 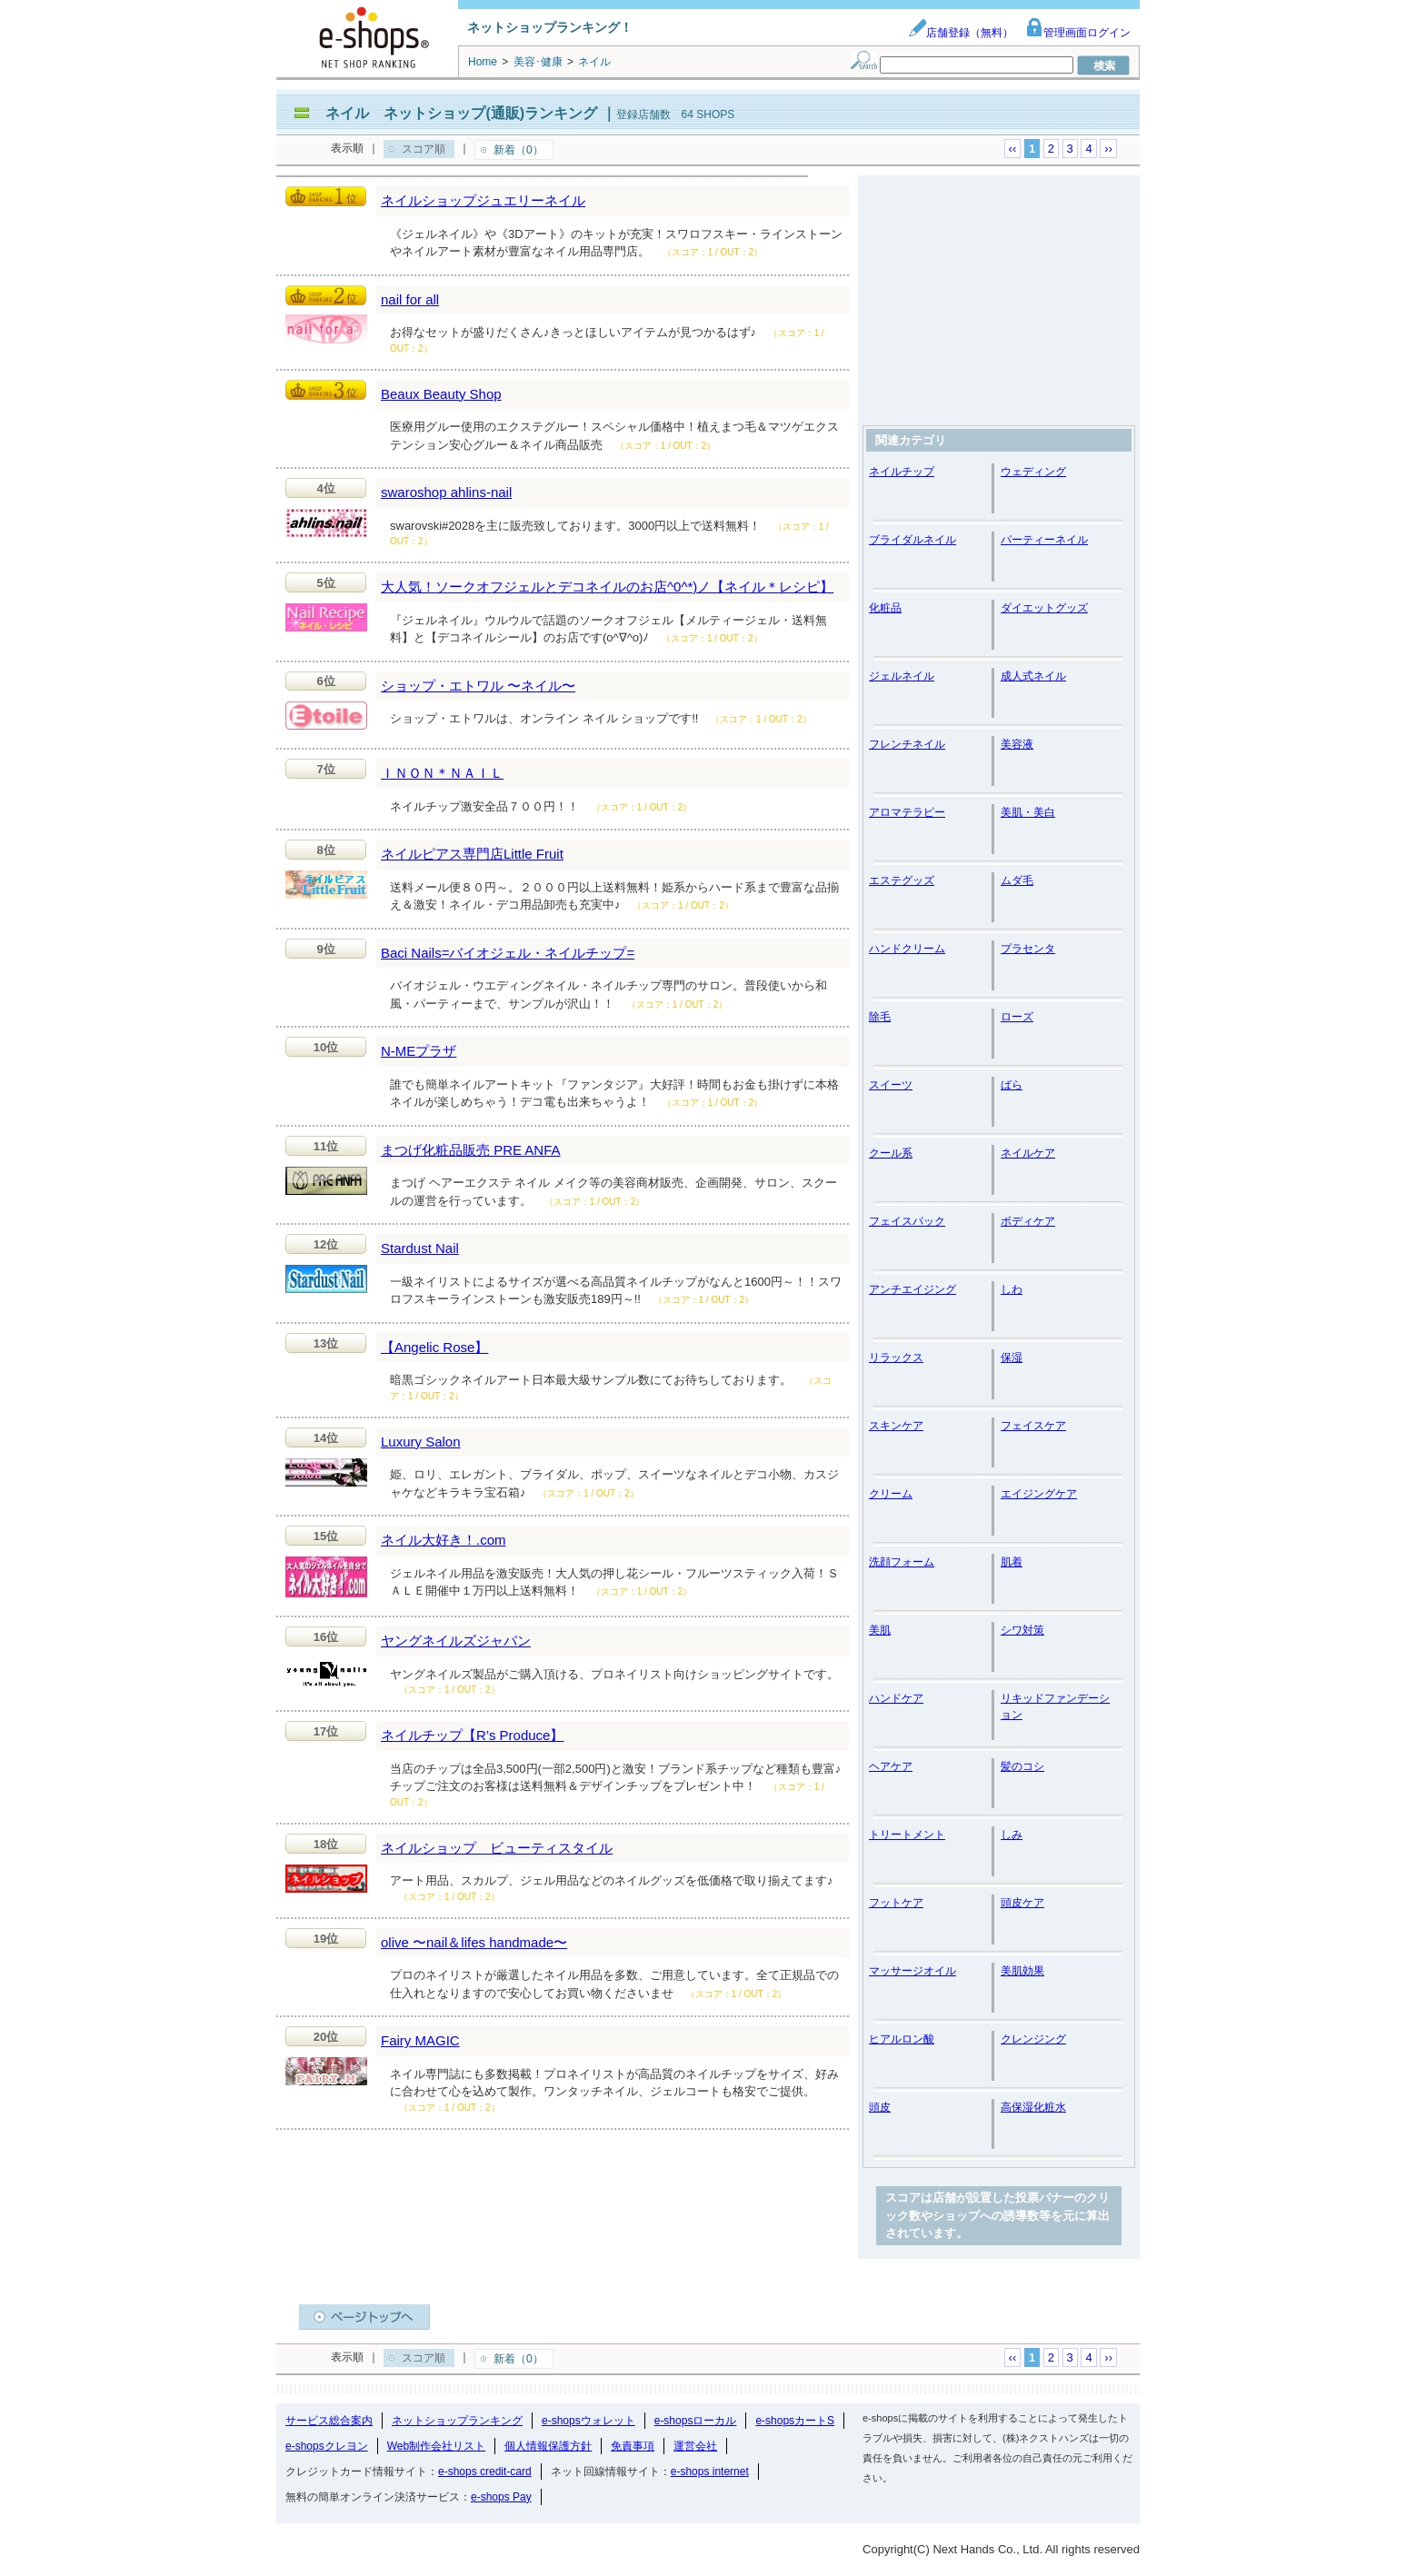 I want to click on ばら, so click(x=1011, y=1085).